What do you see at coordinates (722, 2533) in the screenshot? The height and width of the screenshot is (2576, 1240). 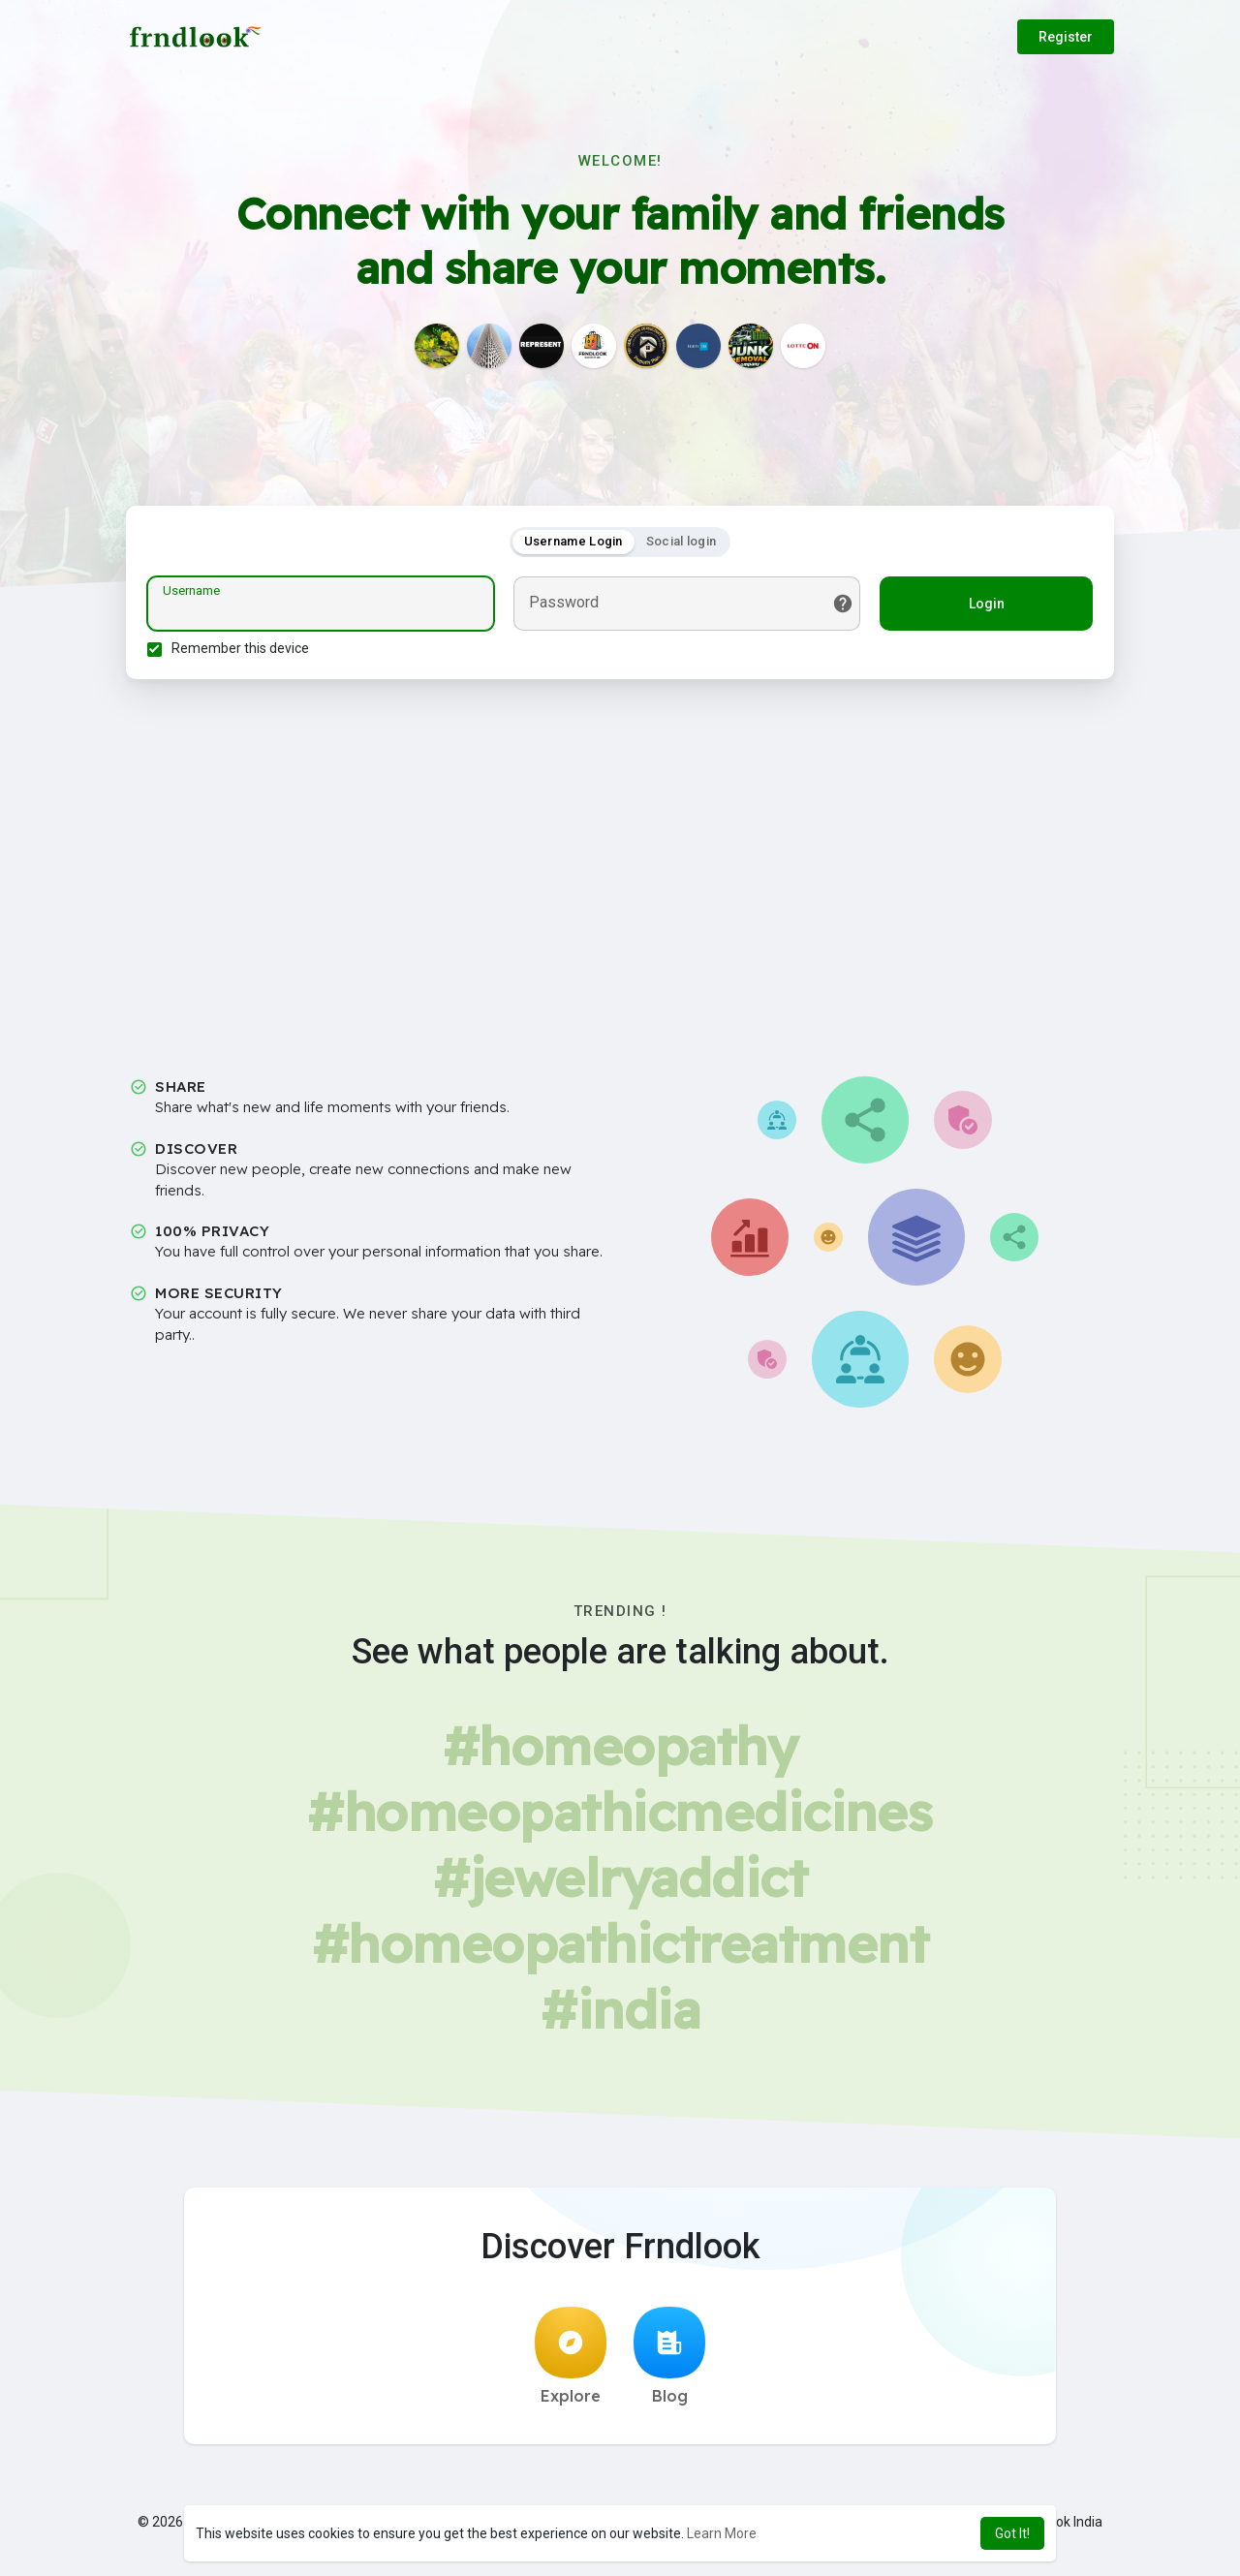 I see `Learn More [button]` at bounding box center [722, 2533].